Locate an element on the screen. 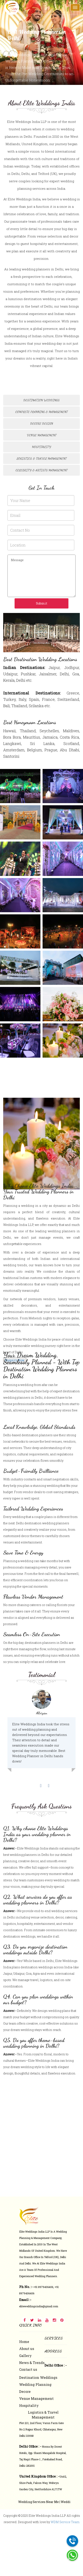  Destination Weddings is located at coordinates (41, 400).